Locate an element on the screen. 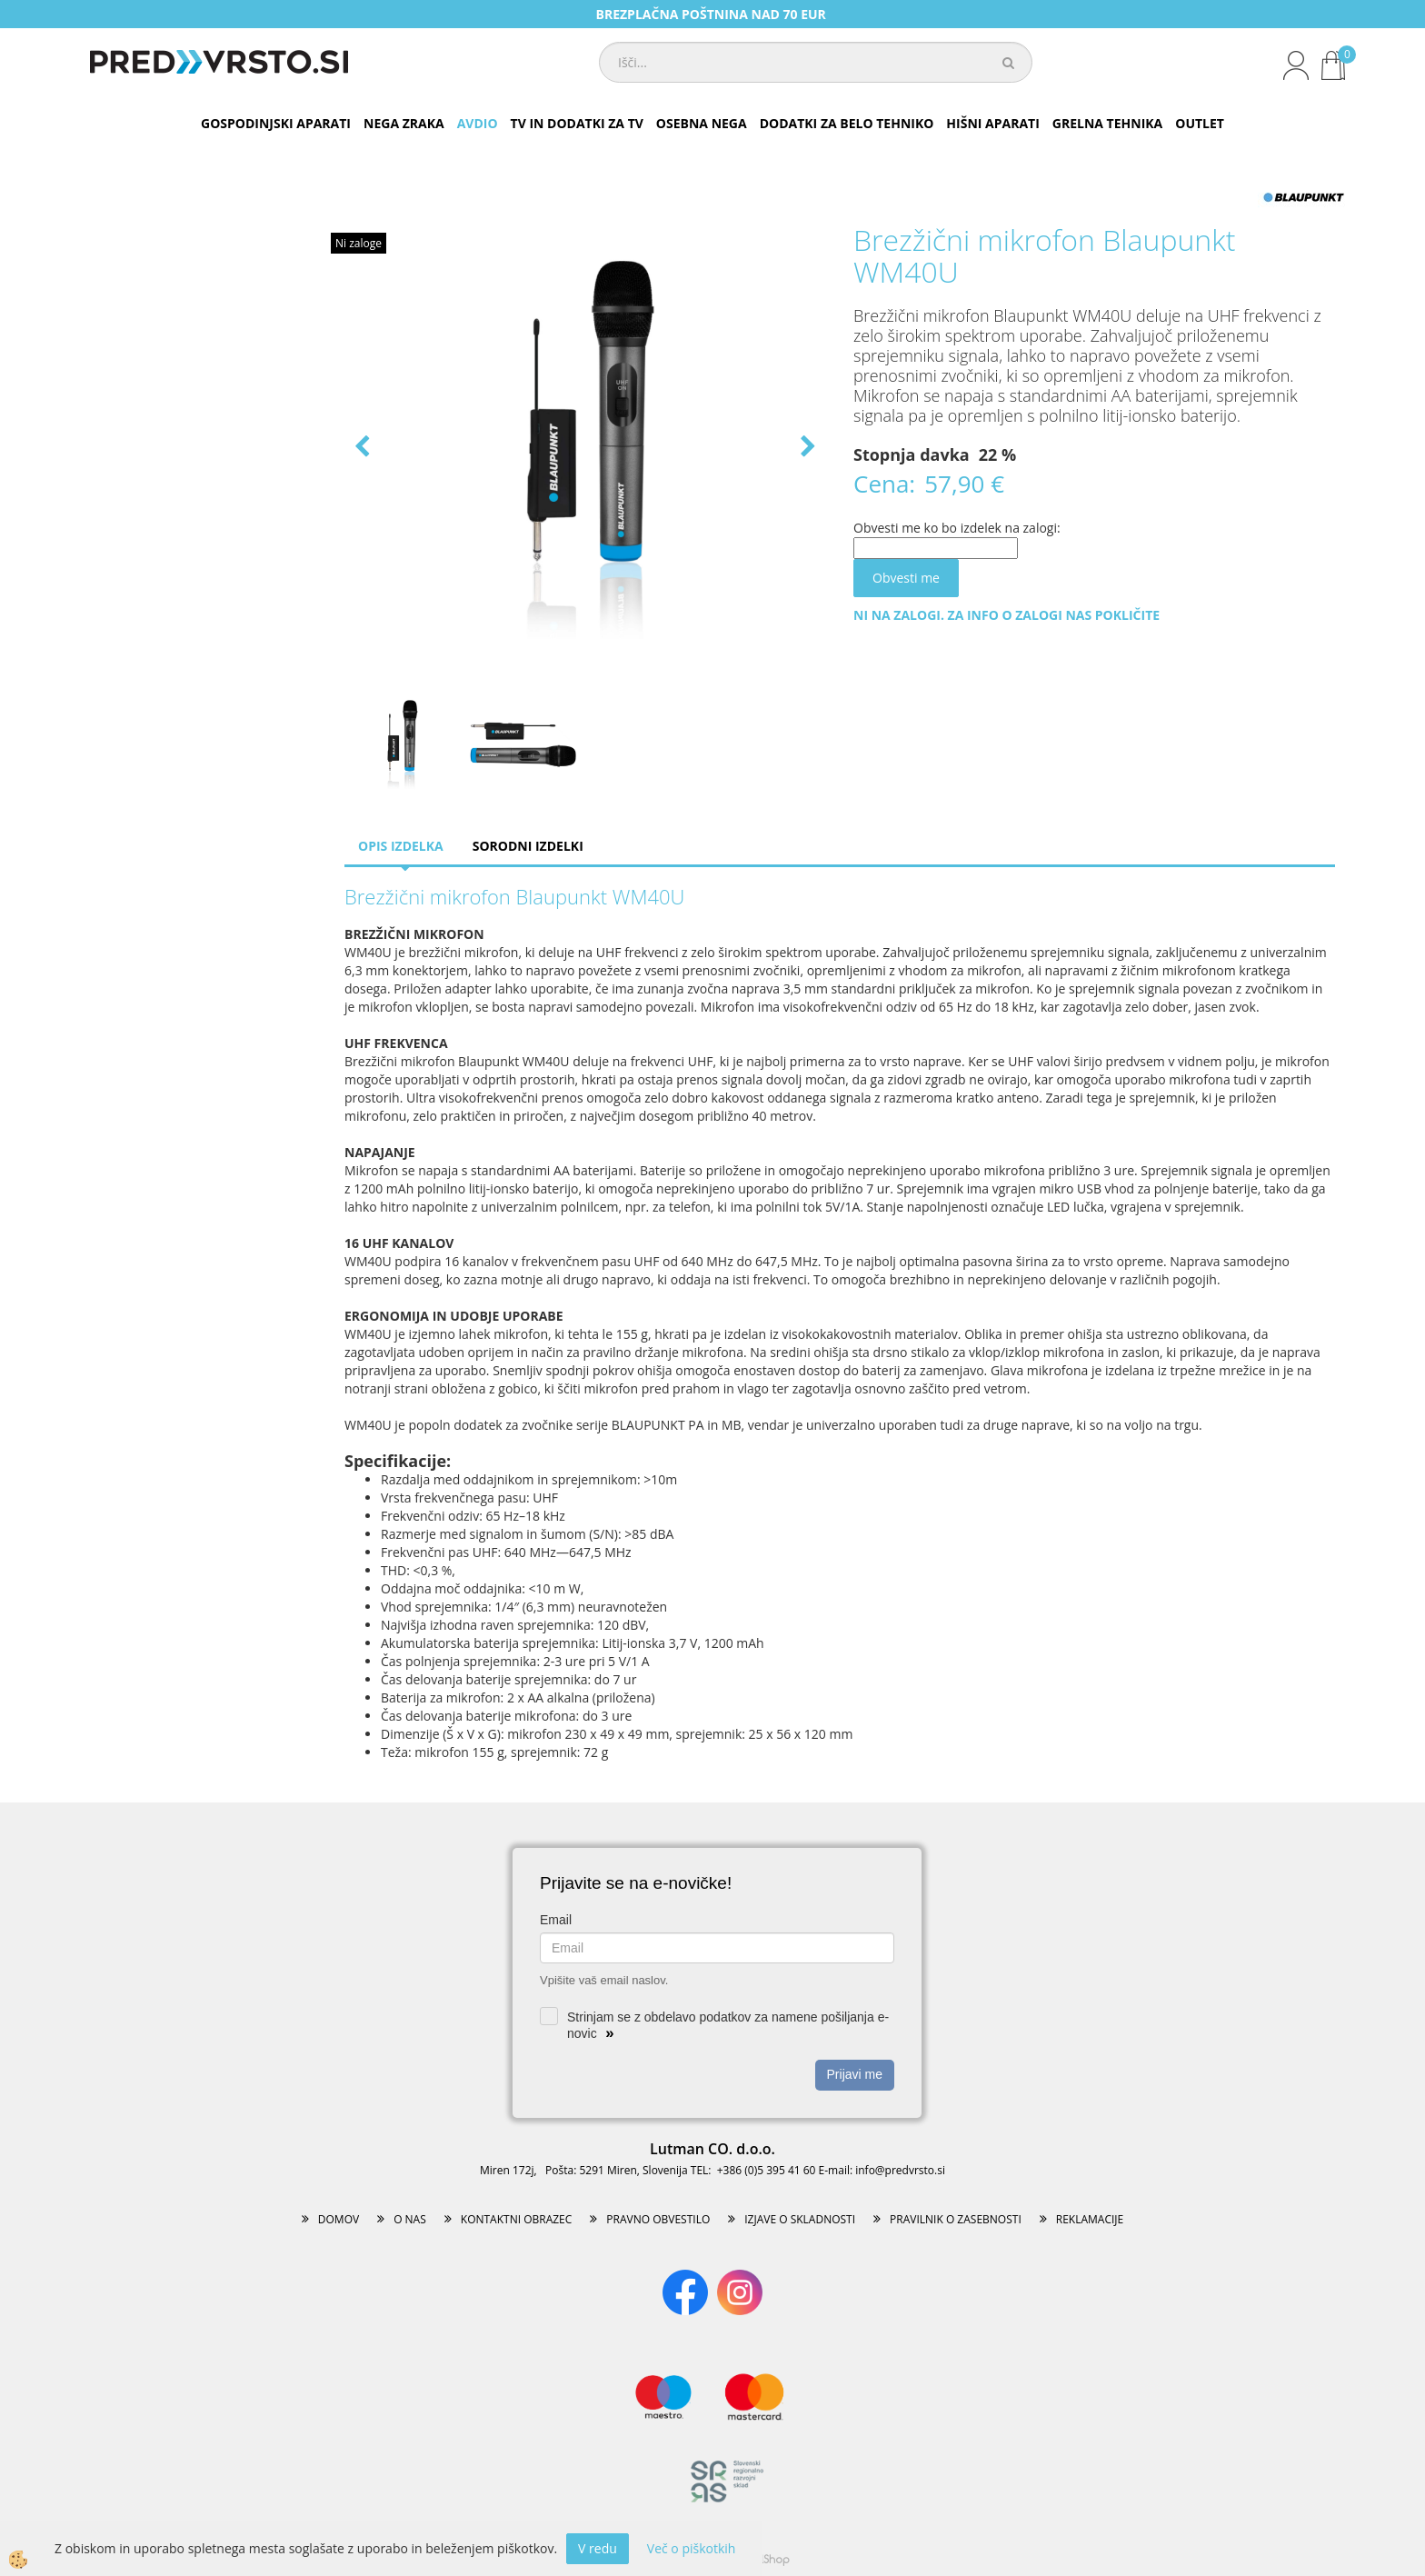 The image size is (1425, 2576). O NAS is located at coordinates (410, 2219).